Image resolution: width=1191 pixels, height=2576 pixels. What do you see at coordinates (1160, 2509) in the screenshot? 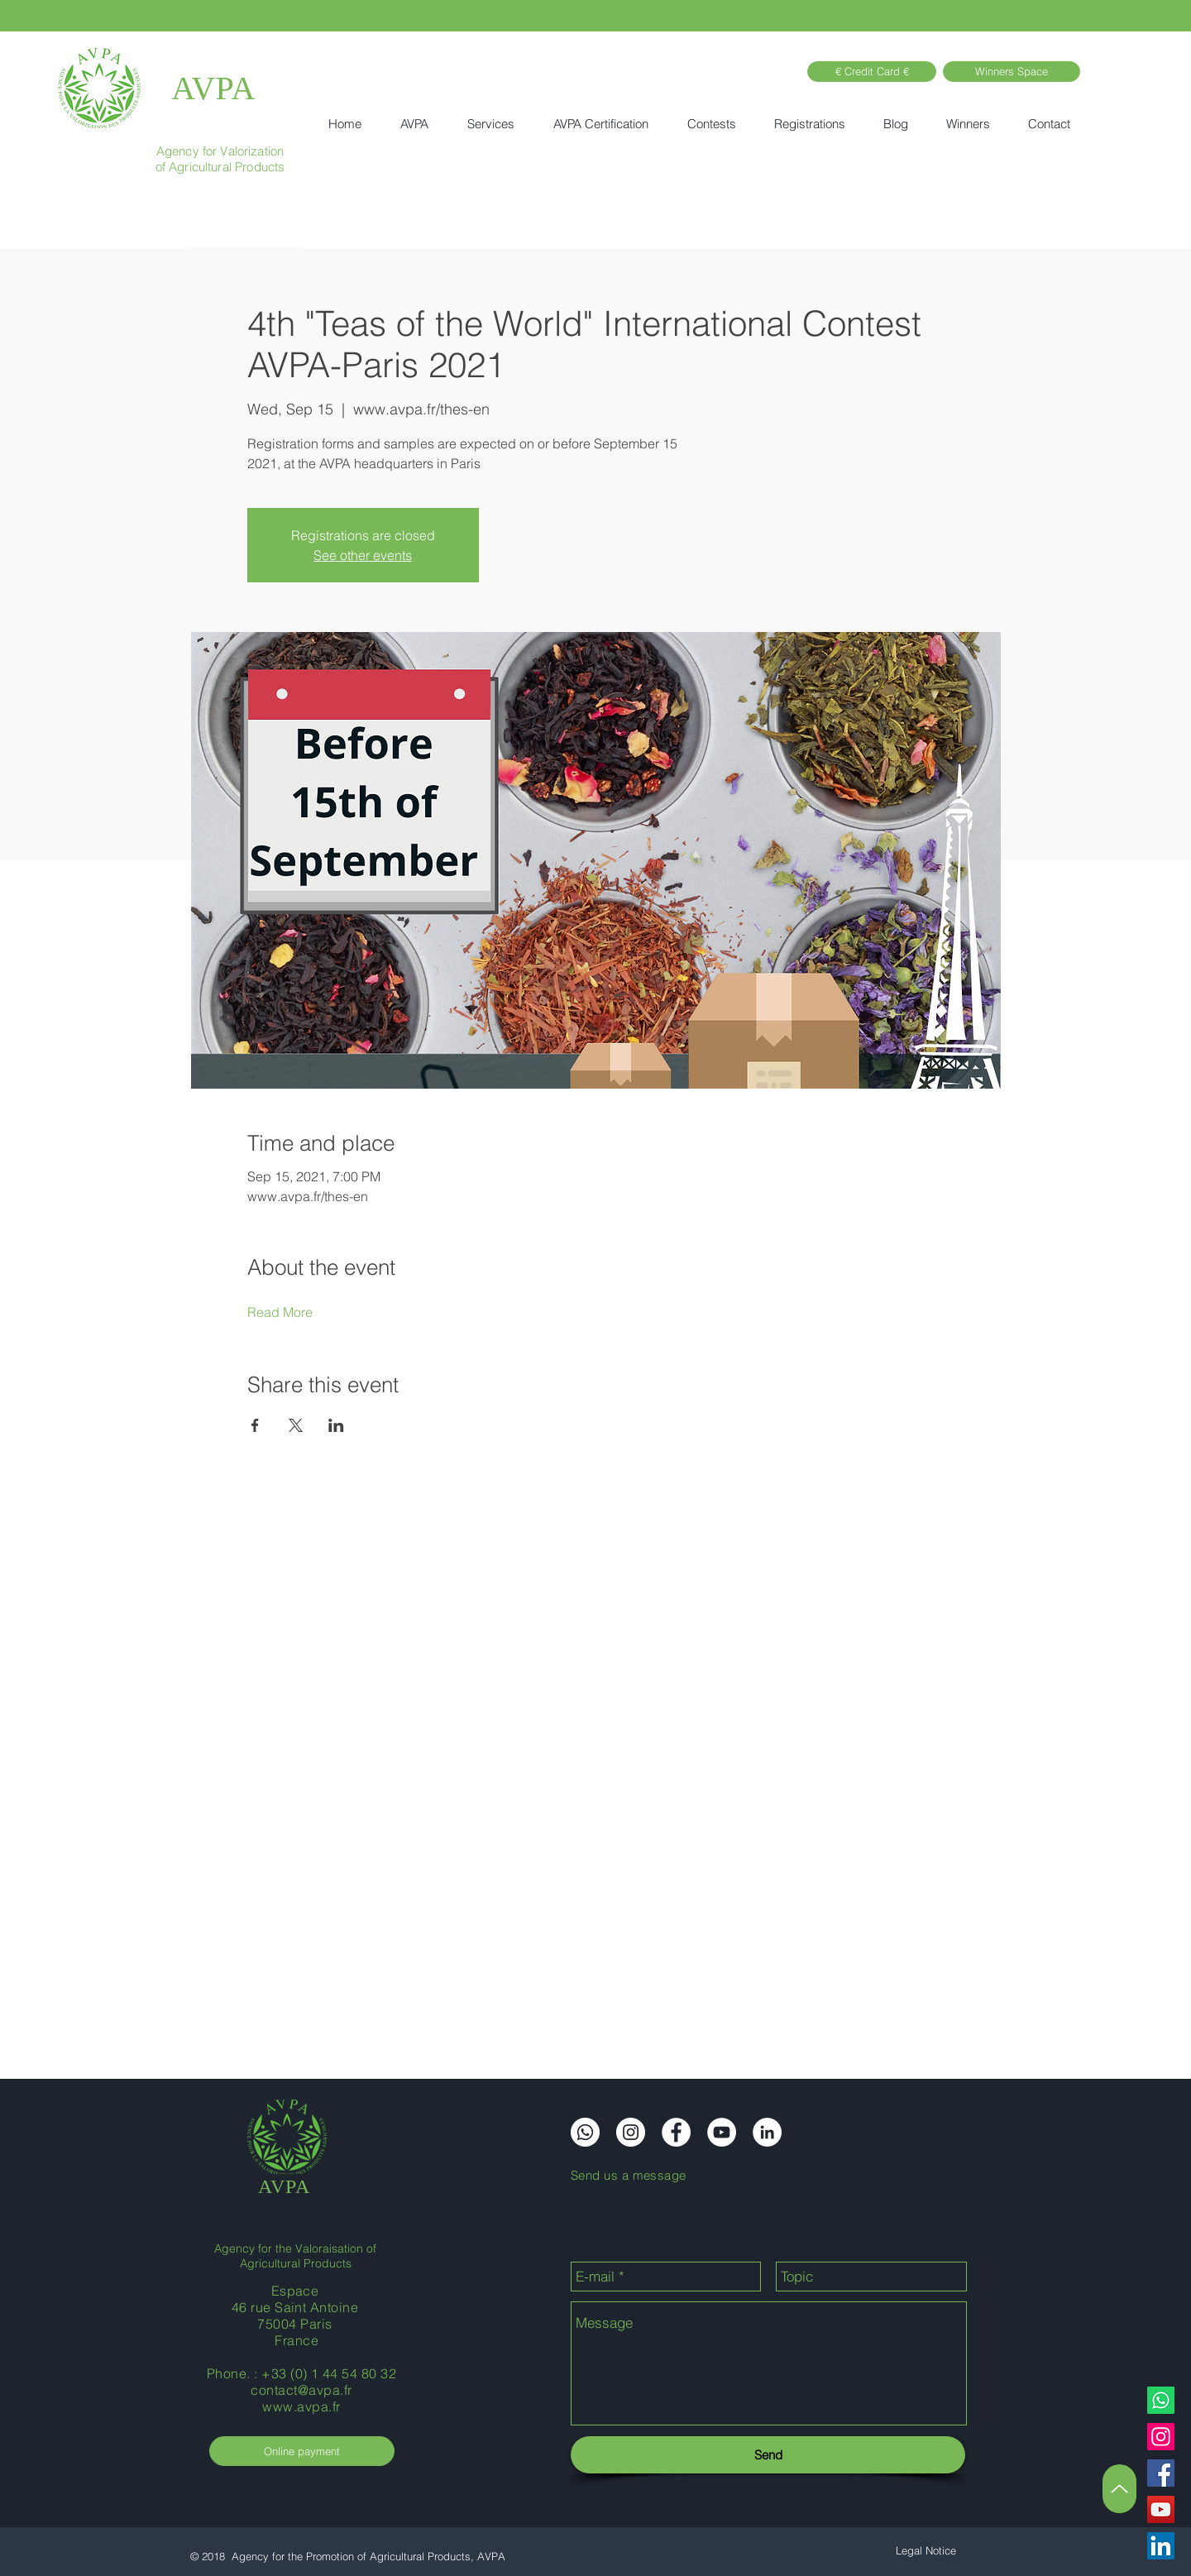
I see `[YouTube]` at bounding box center [1160, 2509].